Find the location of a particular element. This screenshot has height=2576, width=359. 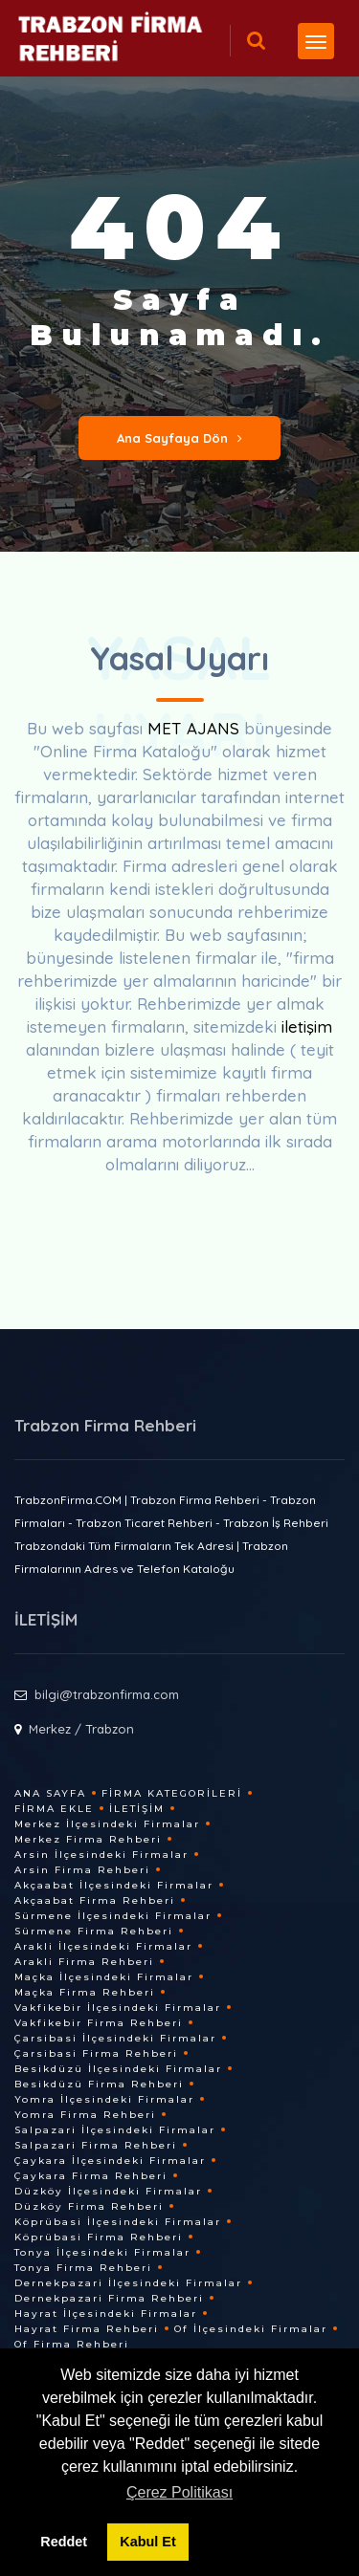

Çaykara Firma Rehberi is located at coordinates (91, 2176).